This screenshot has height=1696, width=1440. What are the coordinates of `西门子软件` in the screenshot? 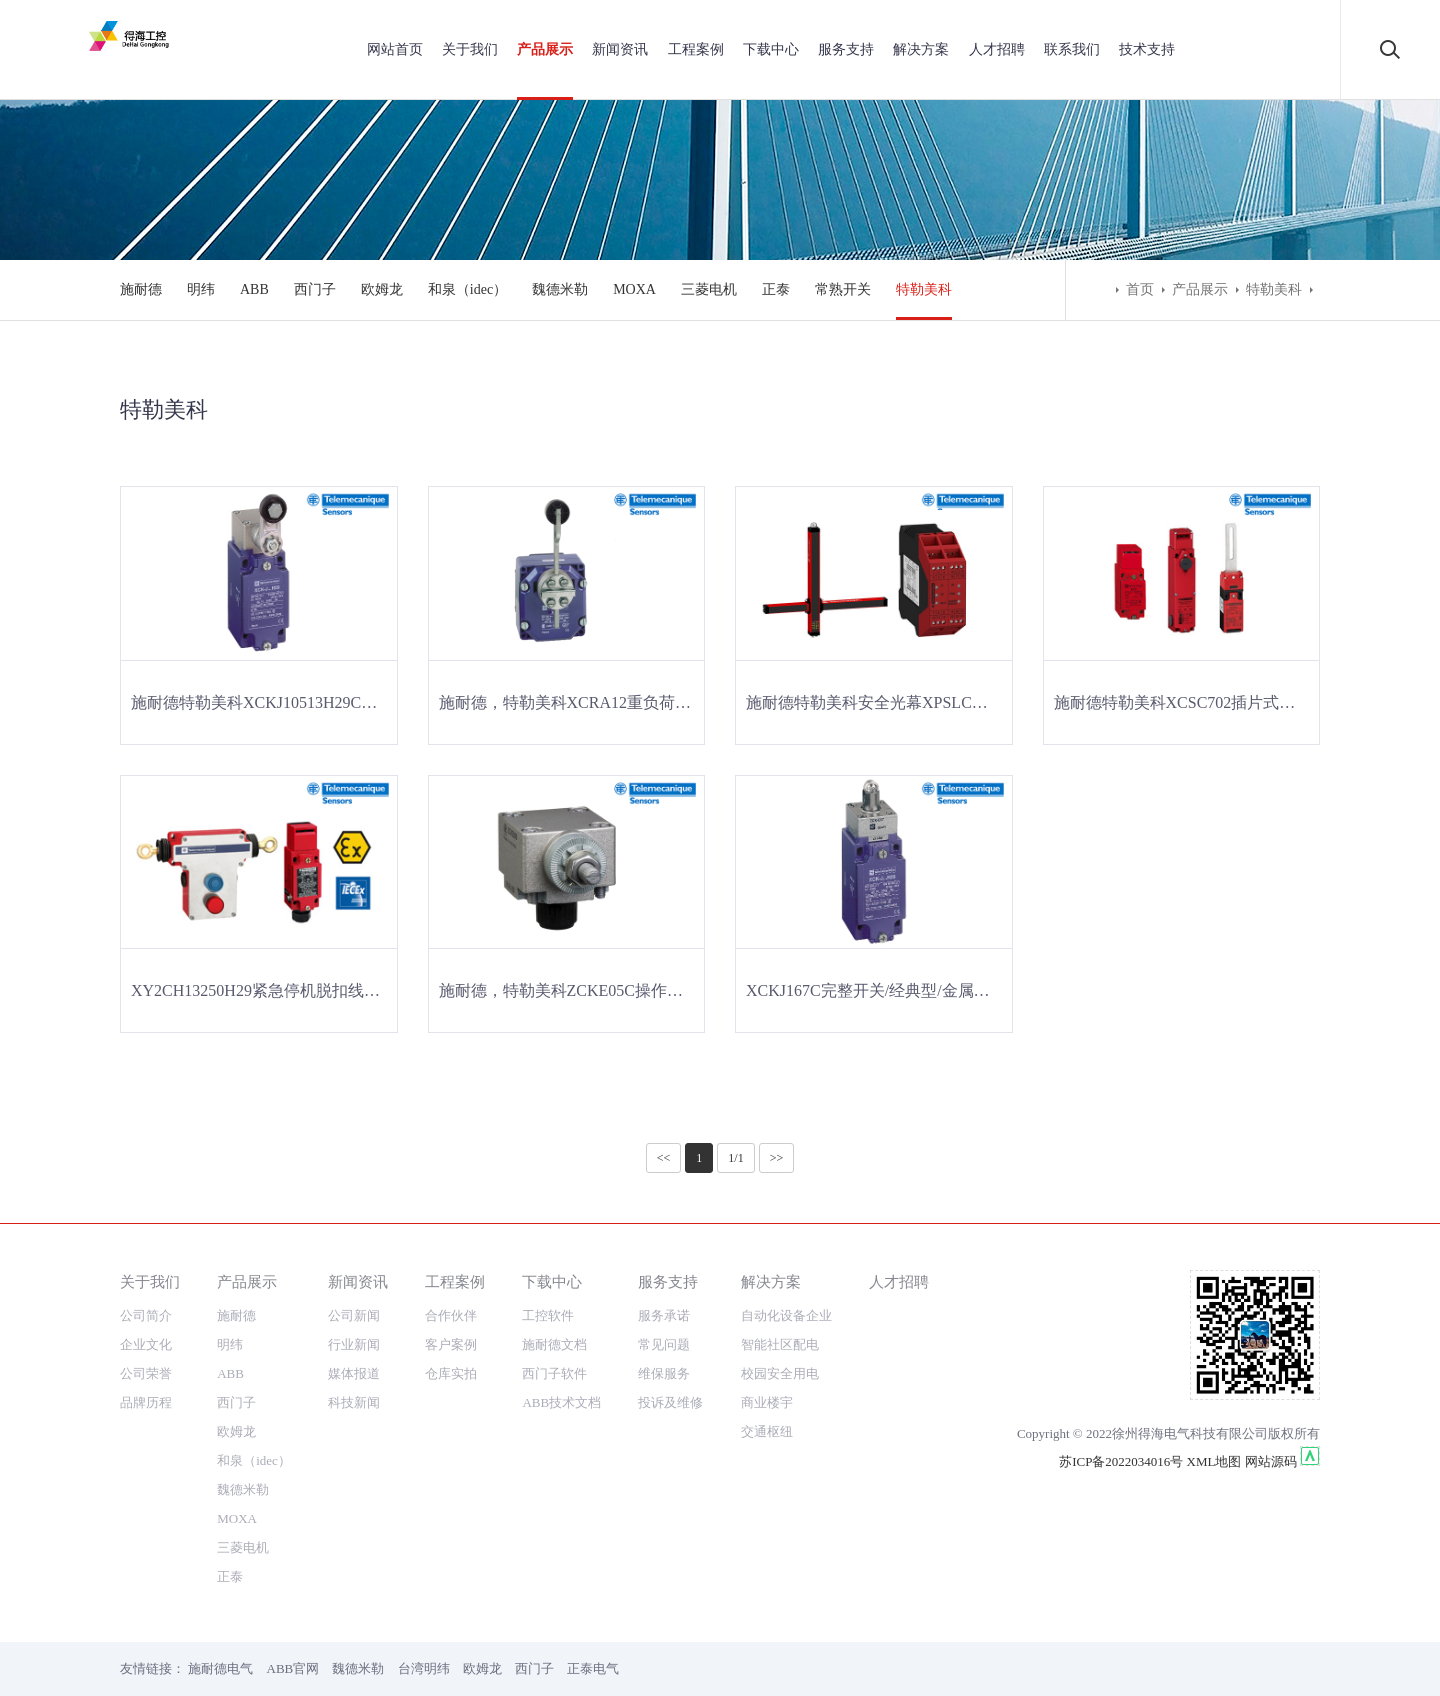 It's located at (554, 1373).